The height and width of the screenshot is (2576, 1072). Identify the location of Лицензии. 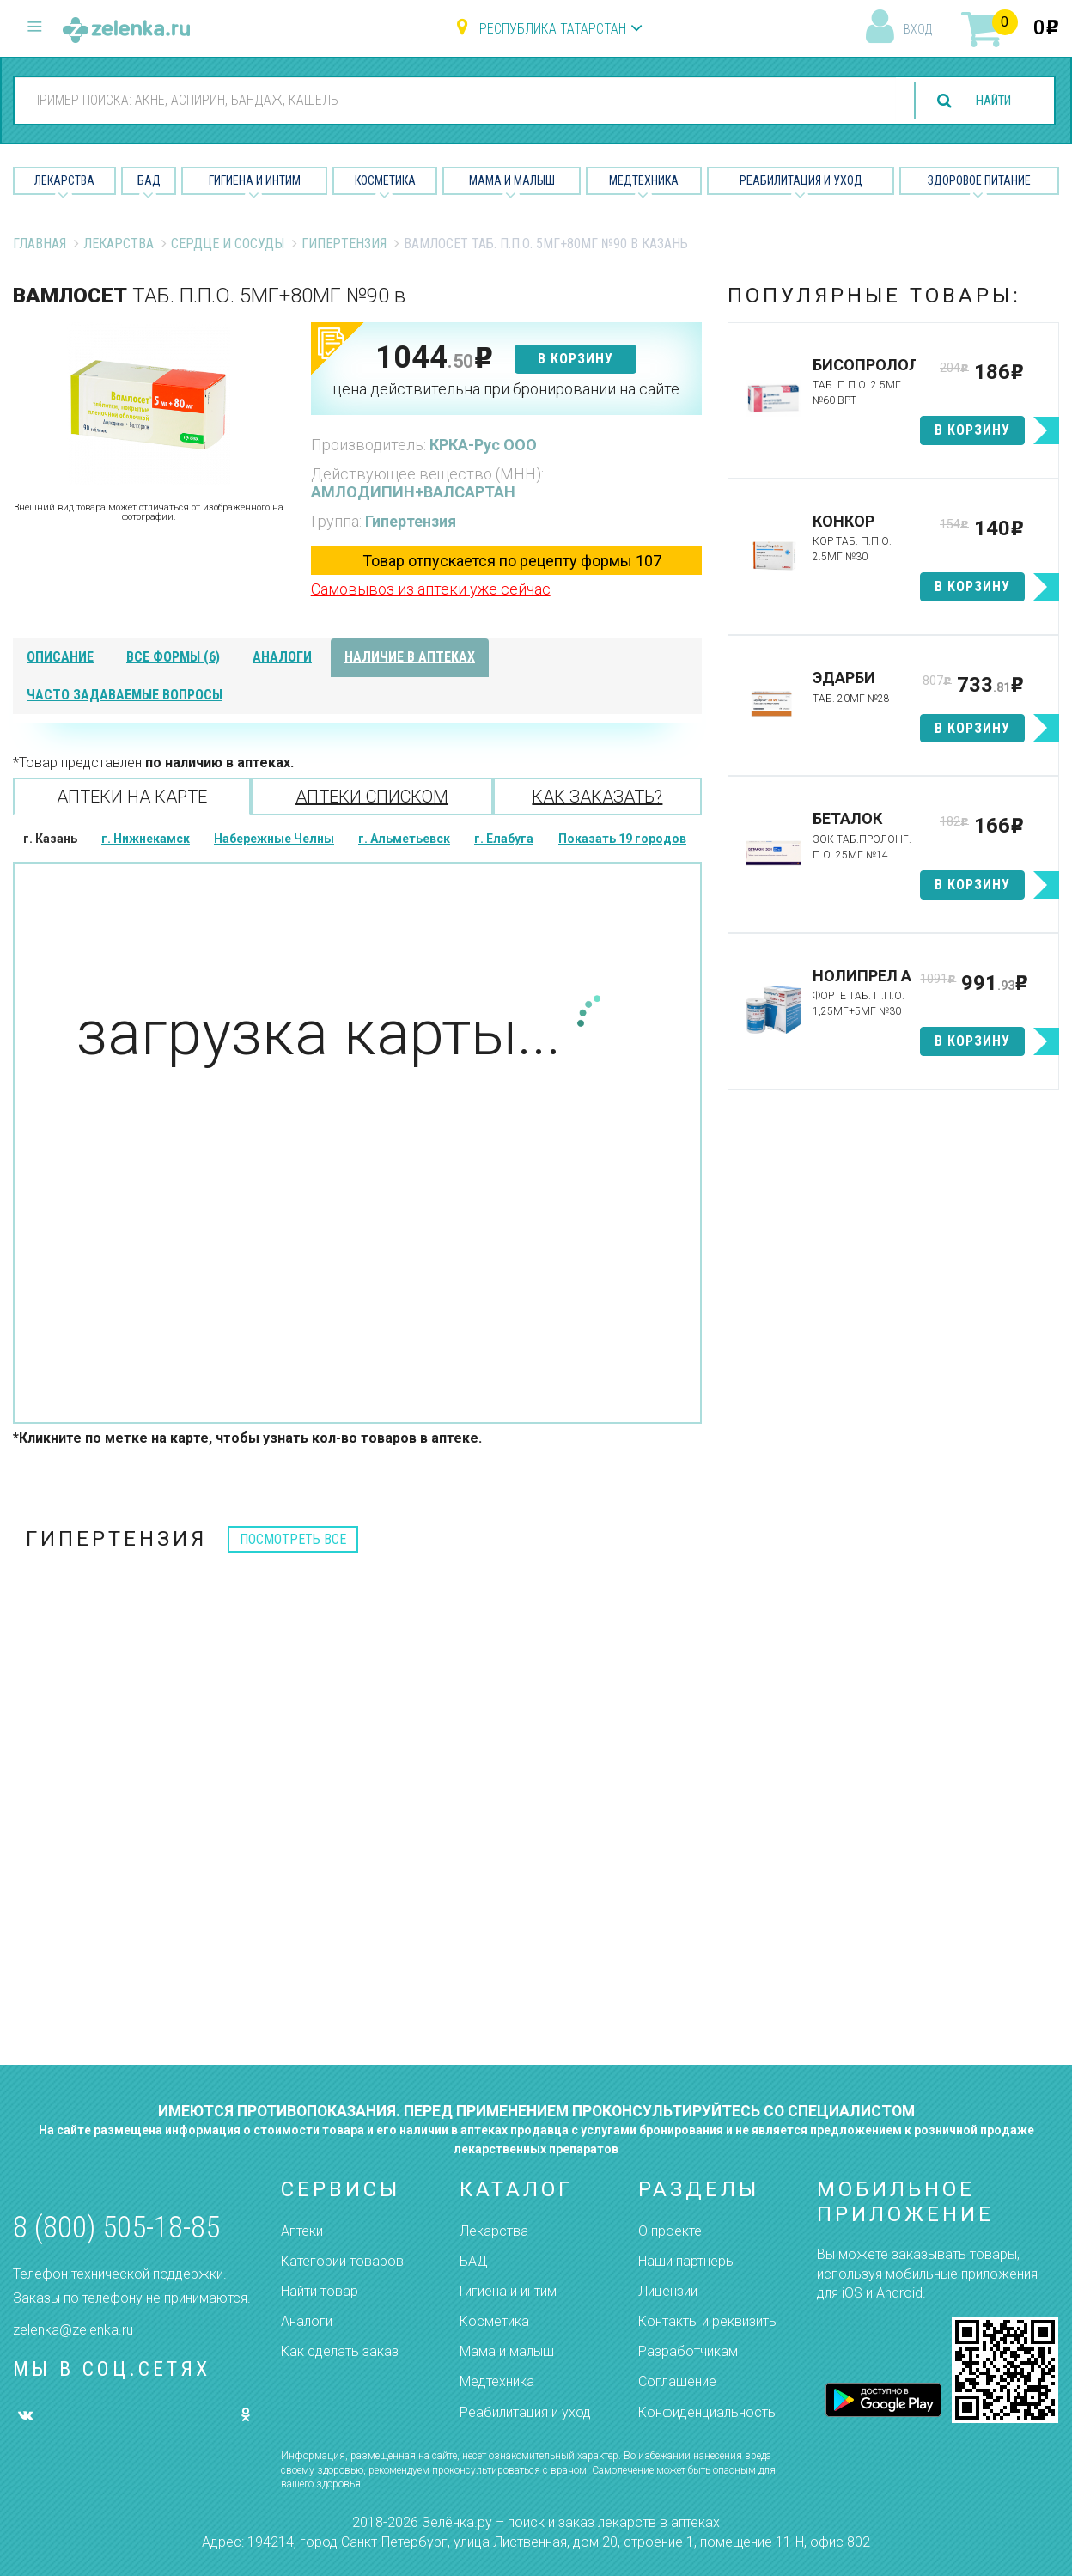
(667, 2291).